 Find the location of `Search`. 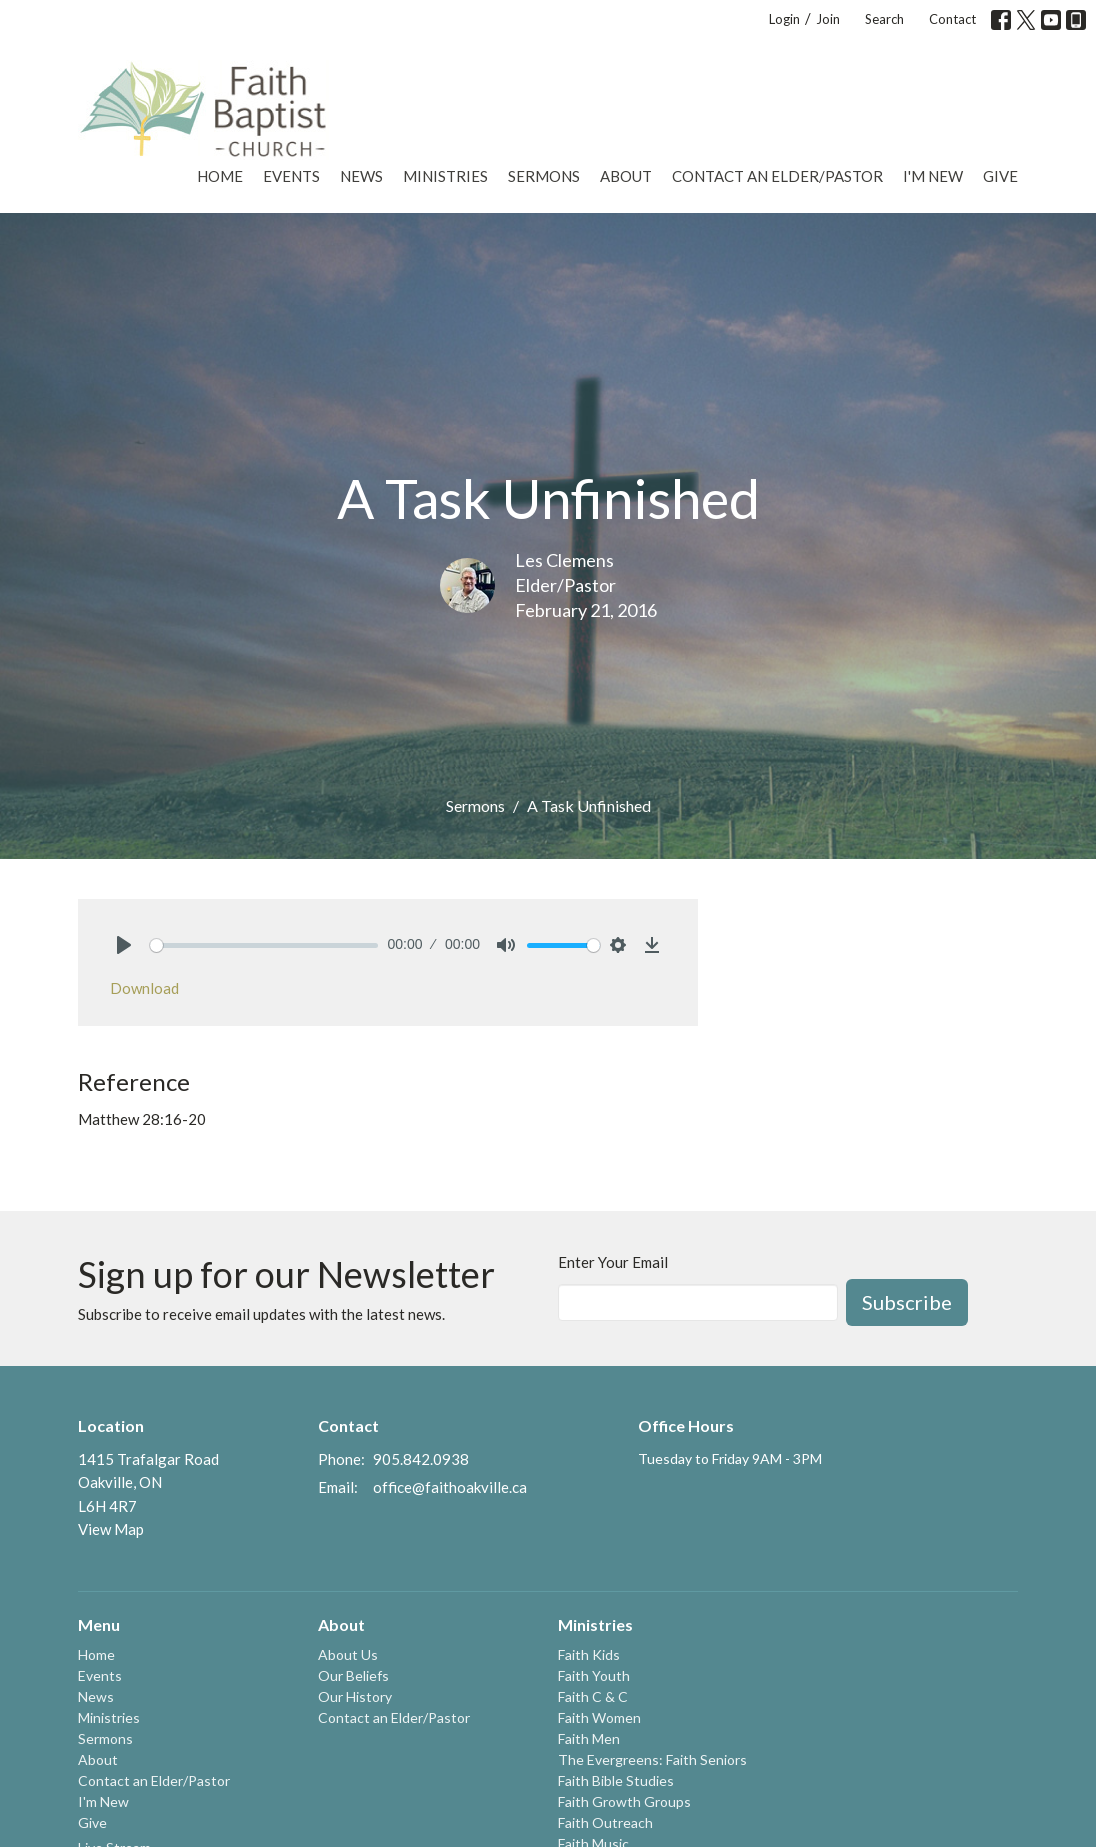

Search is located at coordinates (884, 19).